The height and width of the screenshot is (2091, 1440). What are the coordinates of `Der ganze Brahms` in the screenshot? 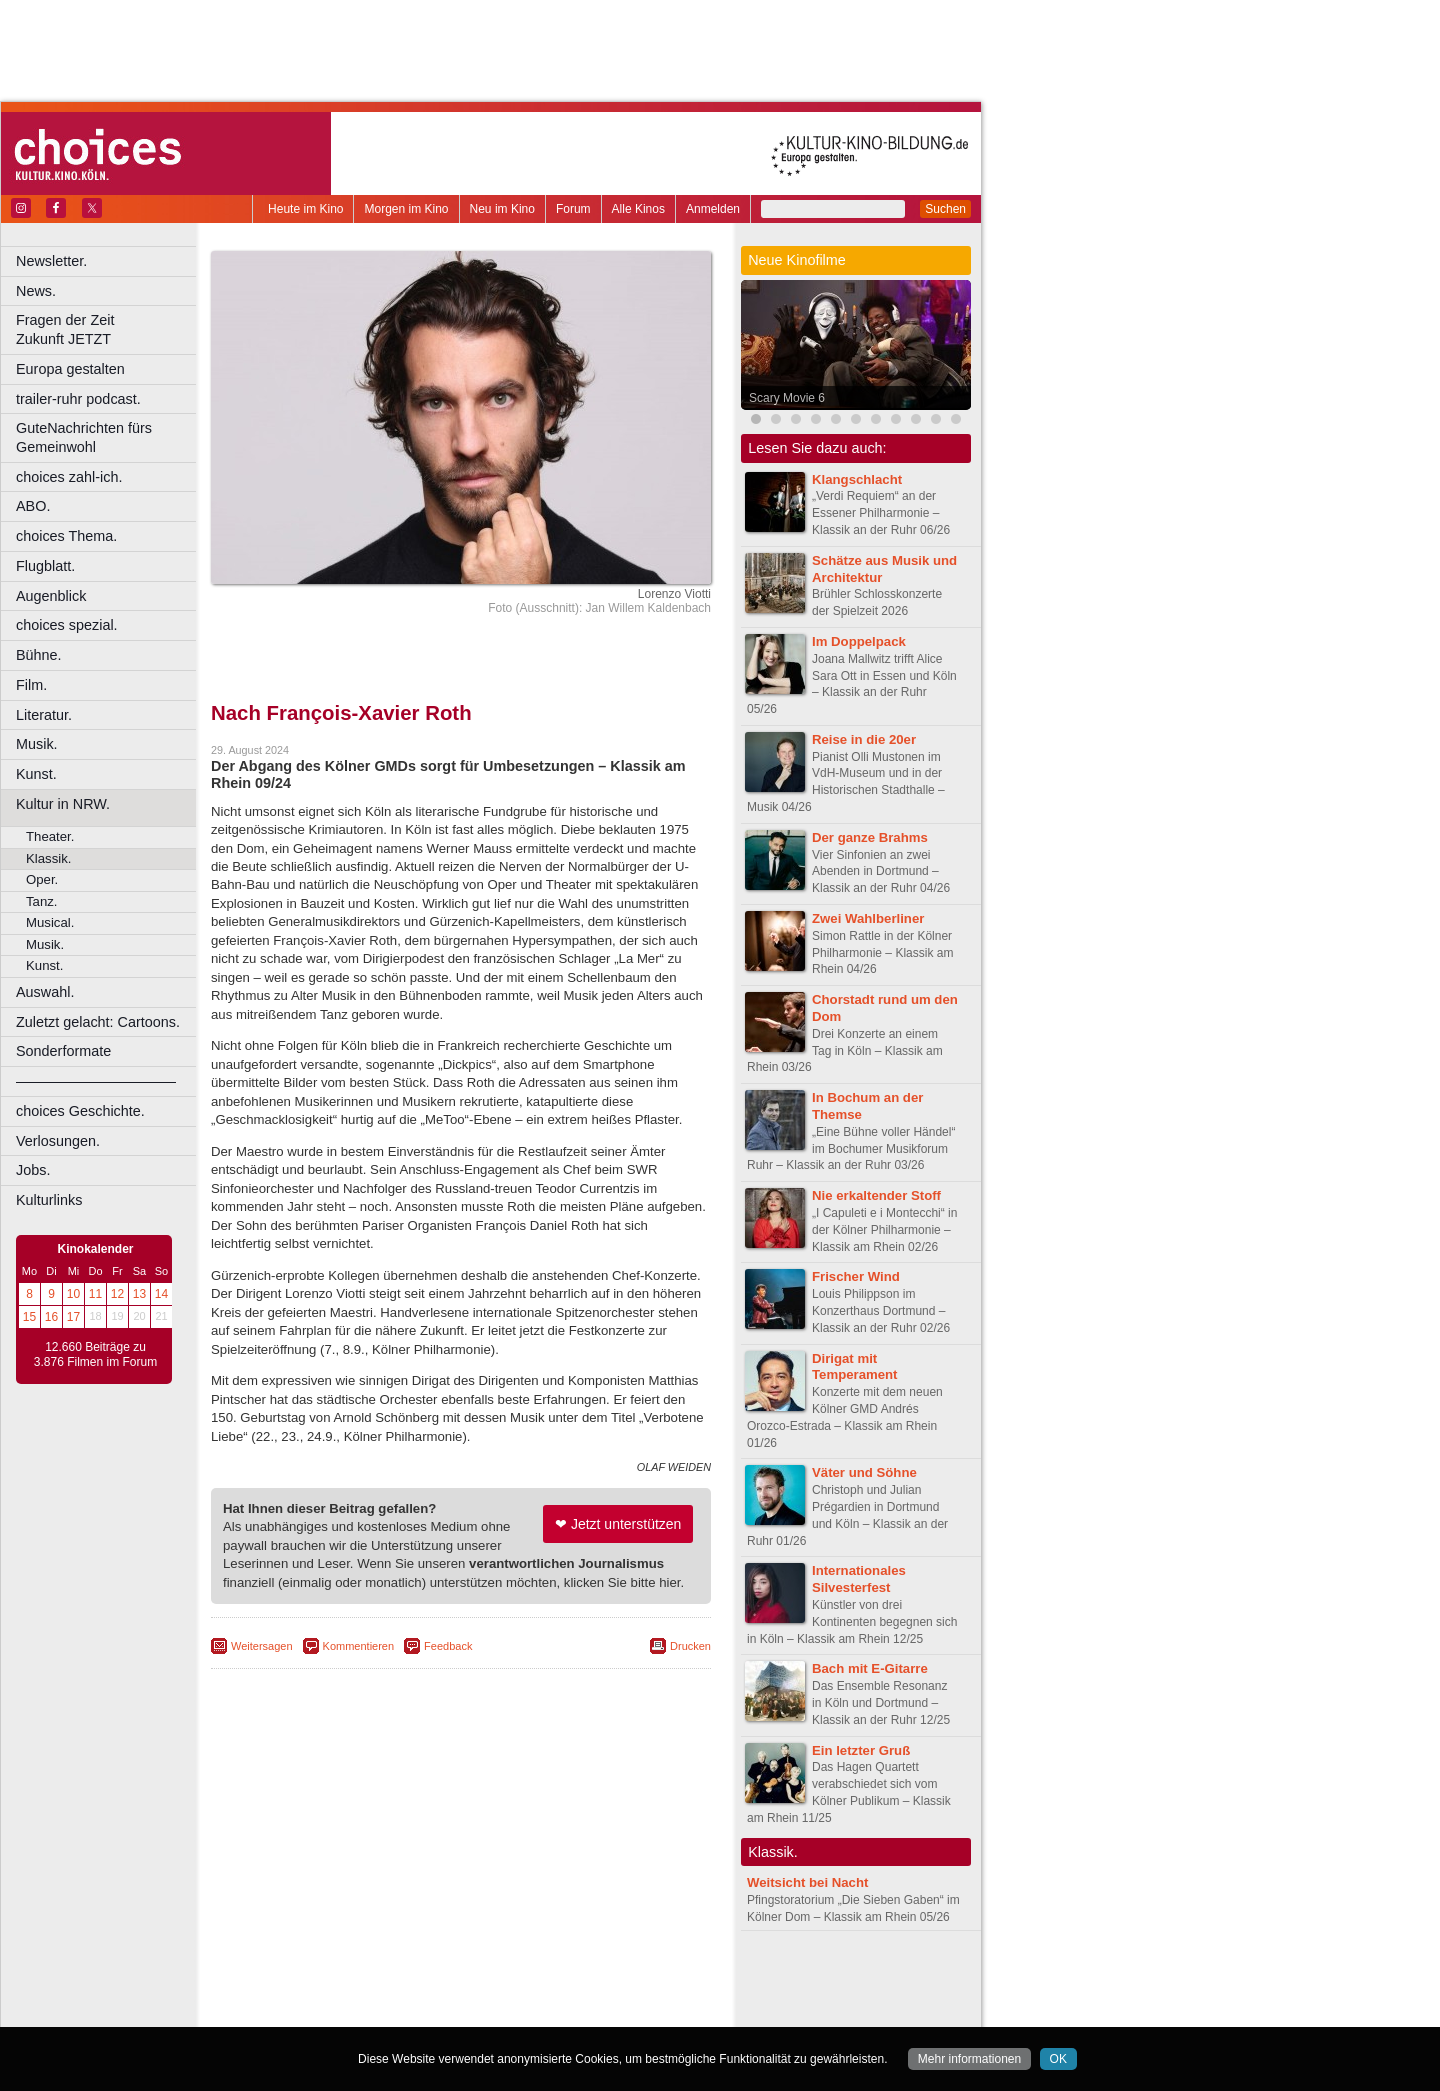 It's located at (870, 837).